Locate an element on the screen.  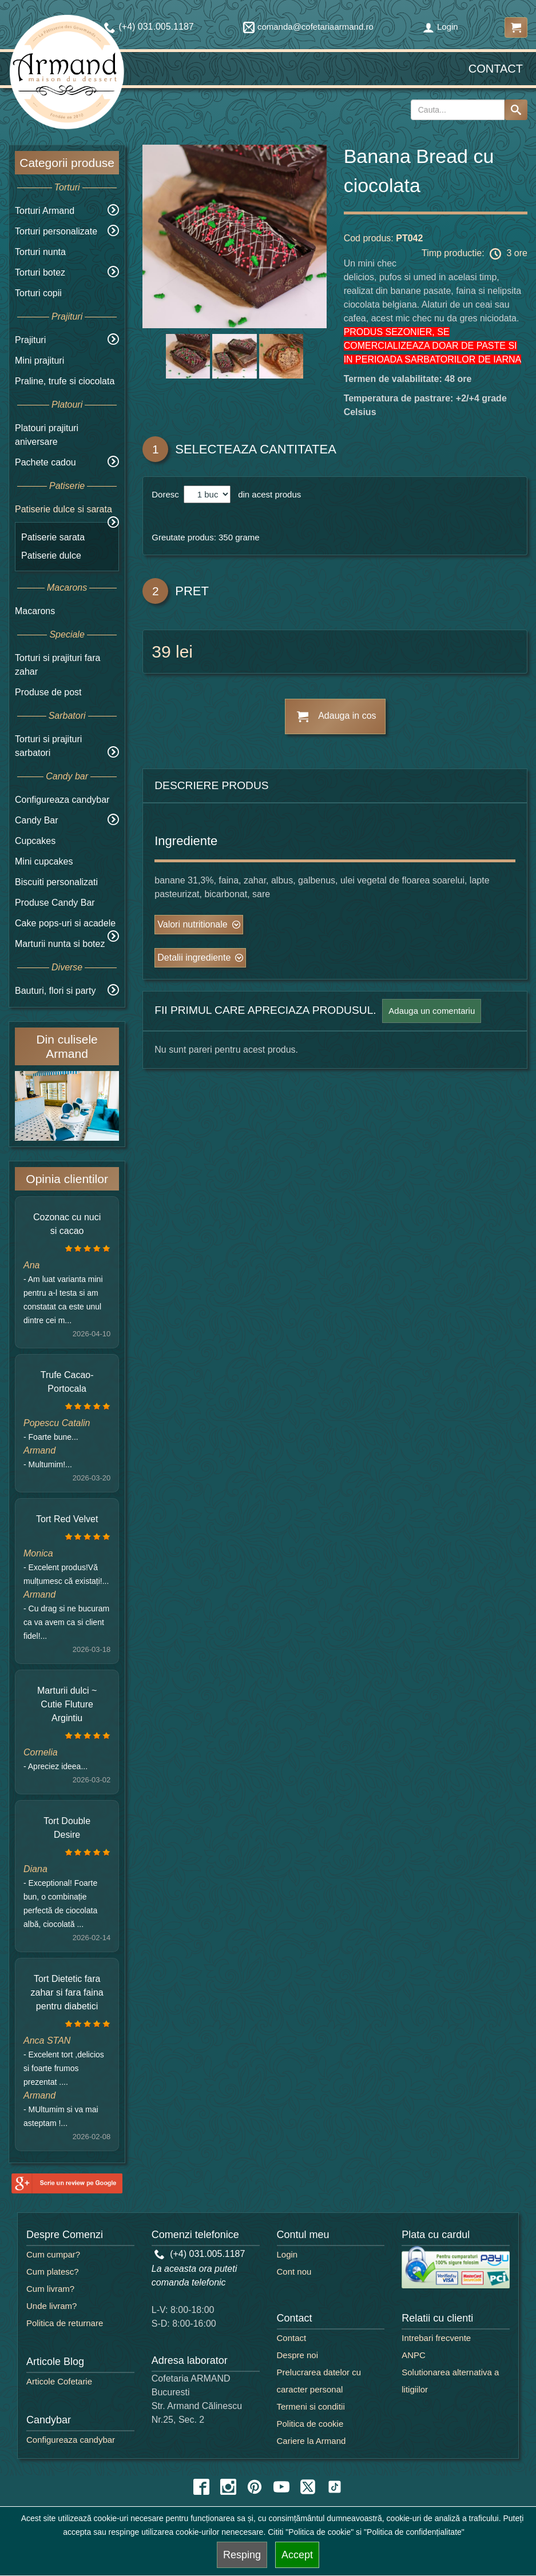
Categorii produse is located at coordinates (66, 162).